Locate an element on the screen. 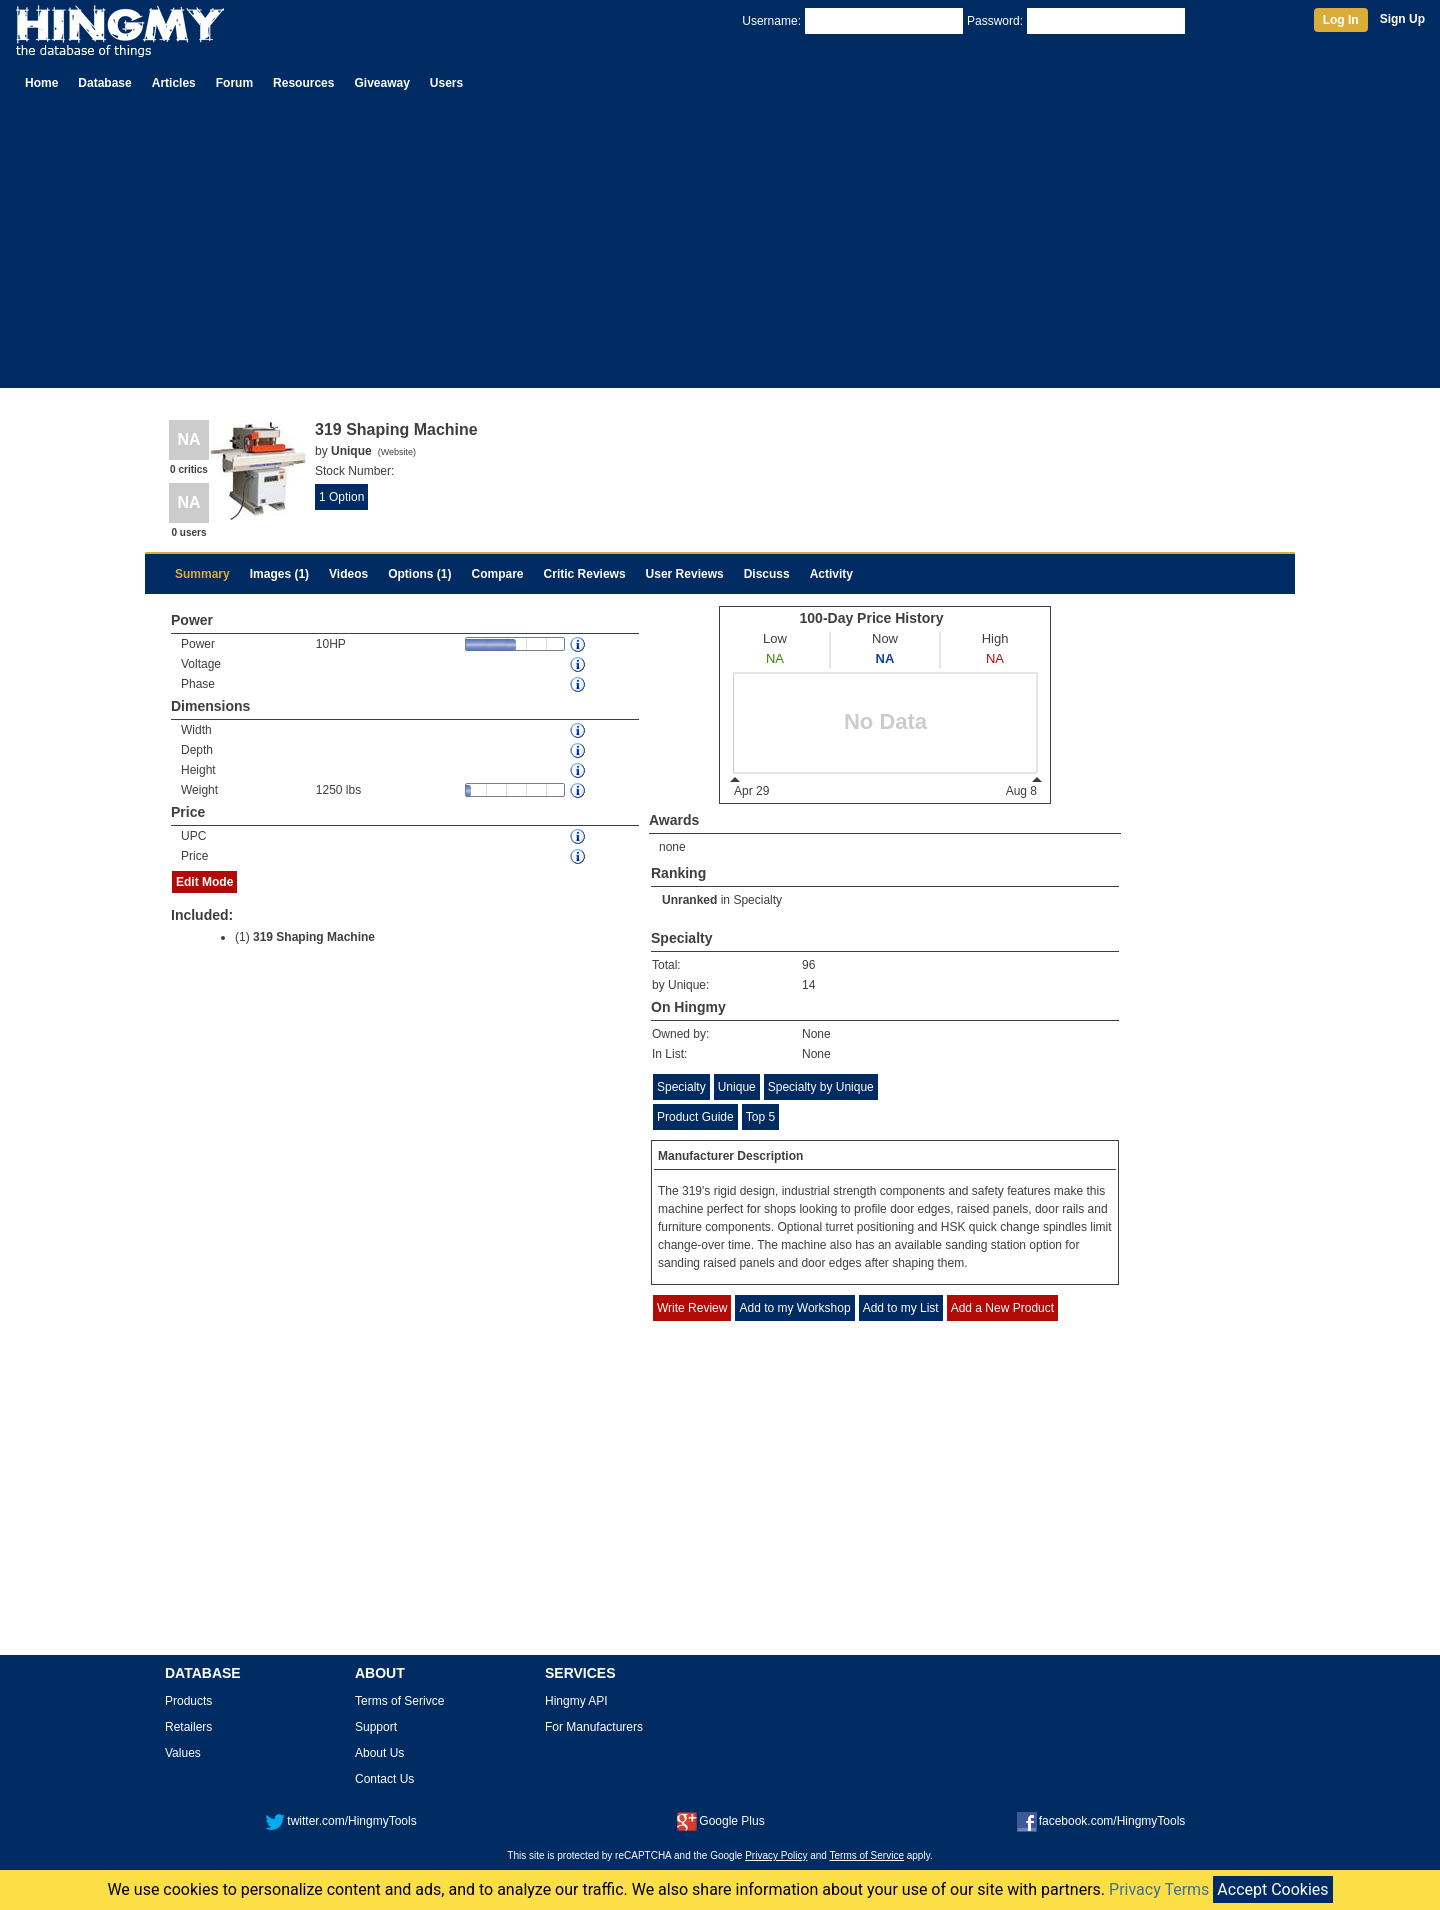  Compare is located at coordinates (498, 574).